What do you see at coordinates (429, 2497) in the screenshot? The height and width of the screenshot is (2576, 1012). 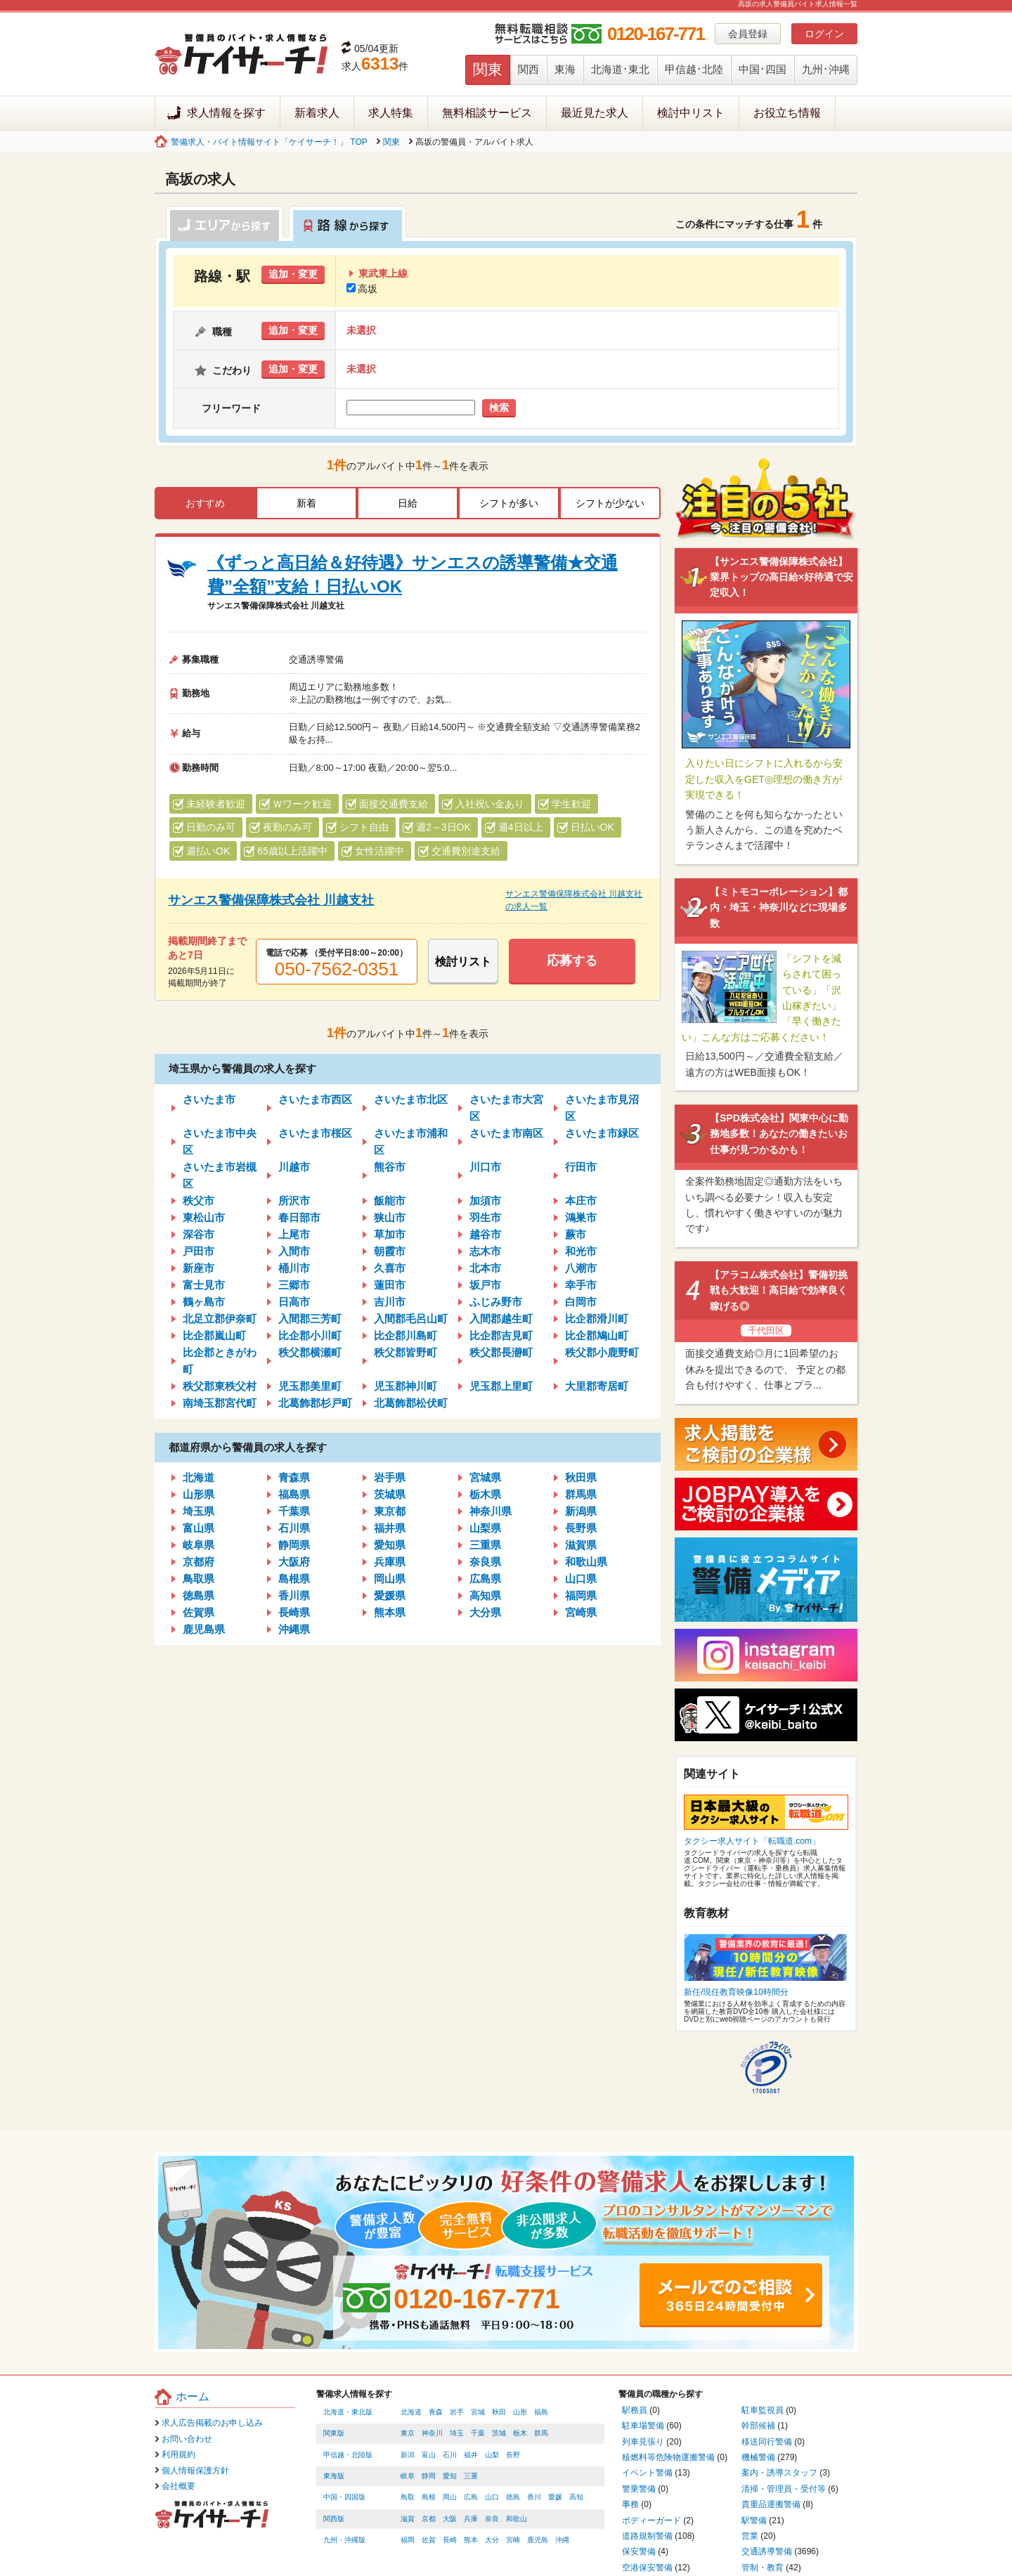 I see `島根` at bounding box center [429, 2497].